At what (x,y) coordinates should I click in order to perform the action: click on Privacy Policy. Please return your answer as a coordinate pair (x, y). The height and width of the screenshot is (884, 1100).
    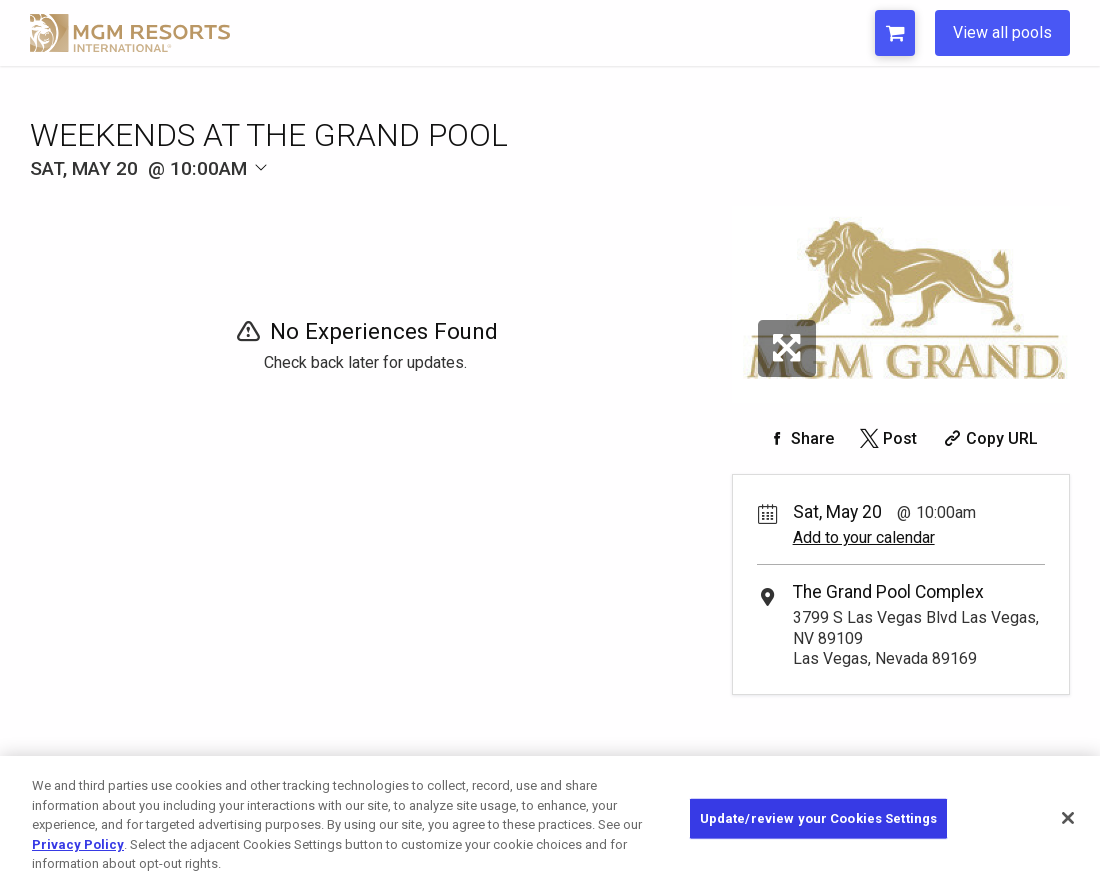
    Looking at the image, I should click on (78, 844).